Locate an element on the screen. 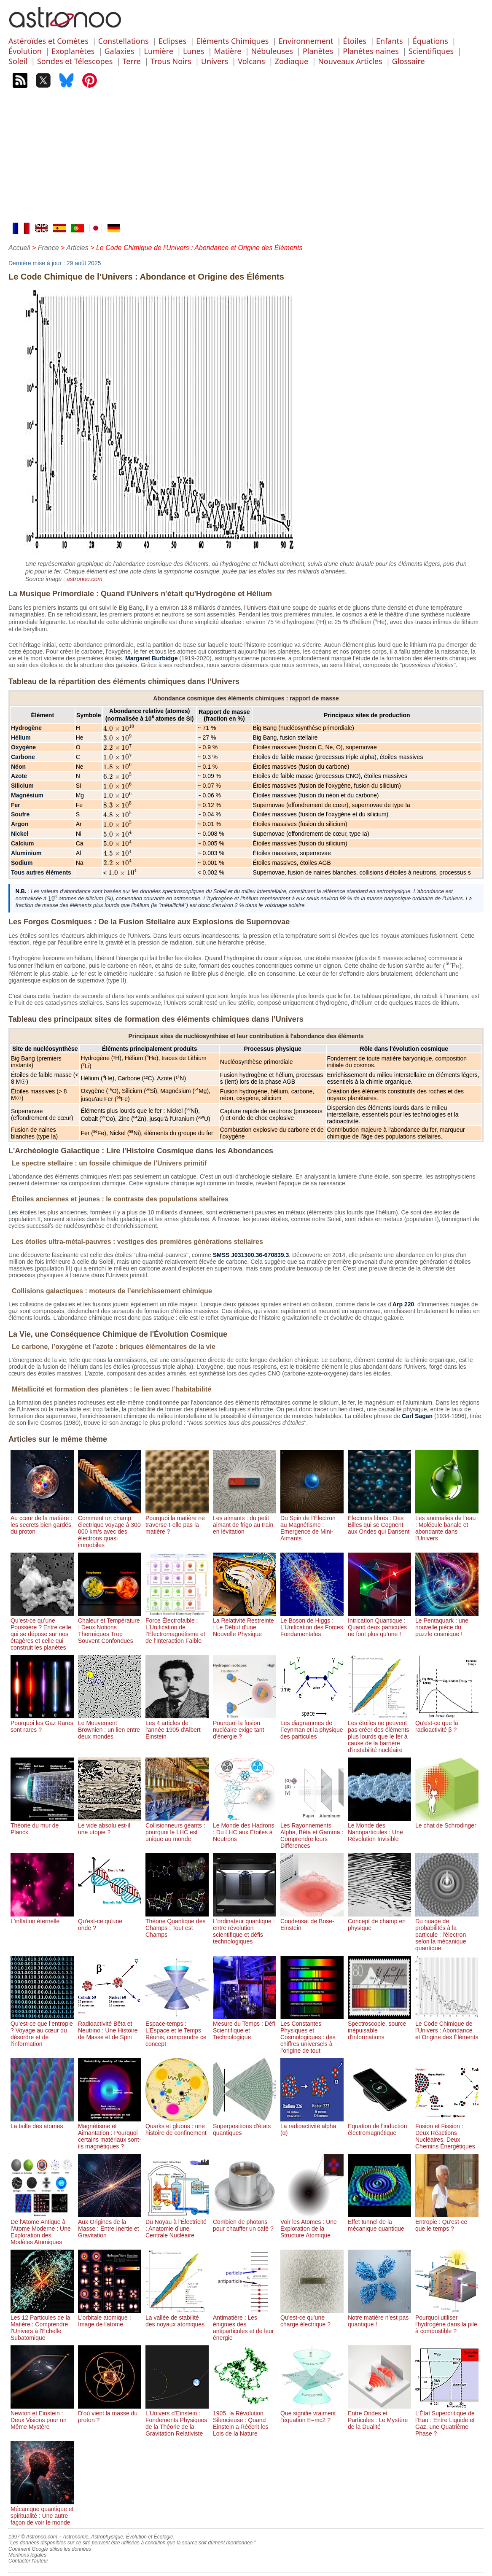 This screenshot has width=492, height=2576. Le vide absolu est-il une utopie ? is located at coordinates (109, 1825).